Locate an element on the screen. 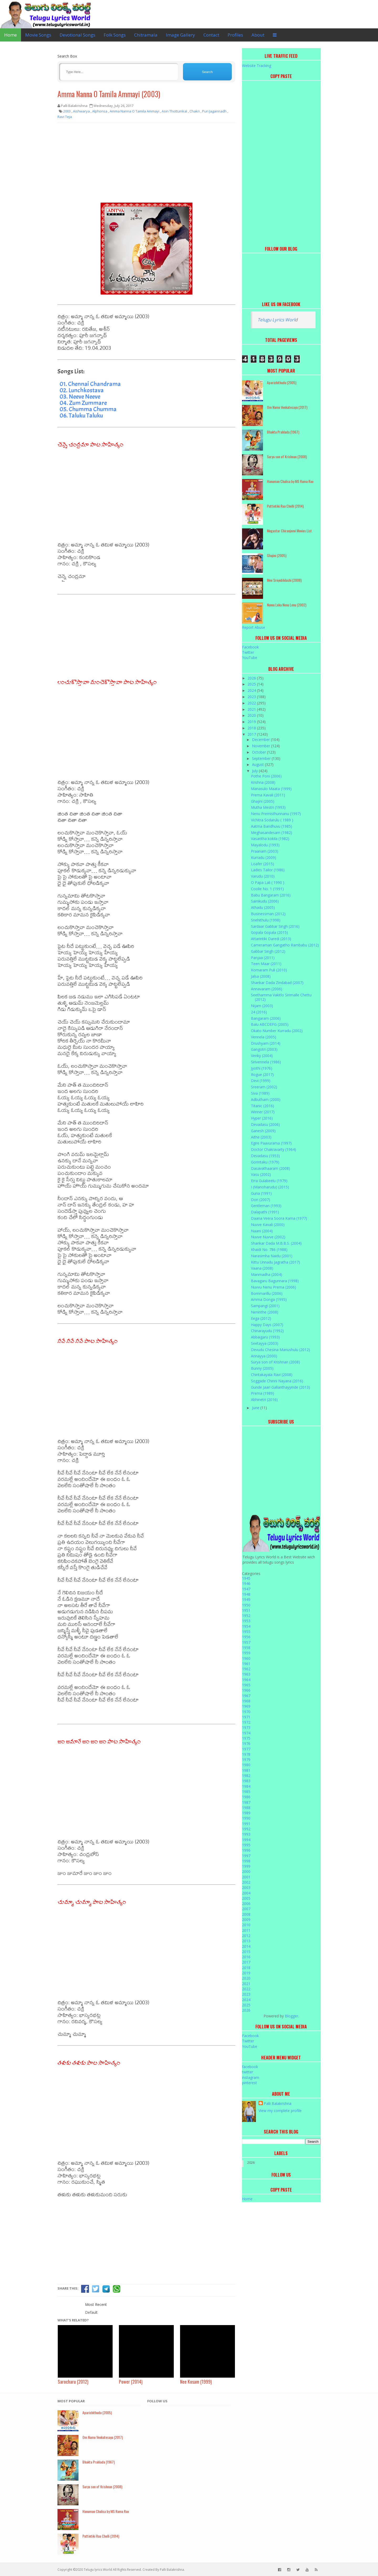  1981 is located at coordinates (246, 1770).